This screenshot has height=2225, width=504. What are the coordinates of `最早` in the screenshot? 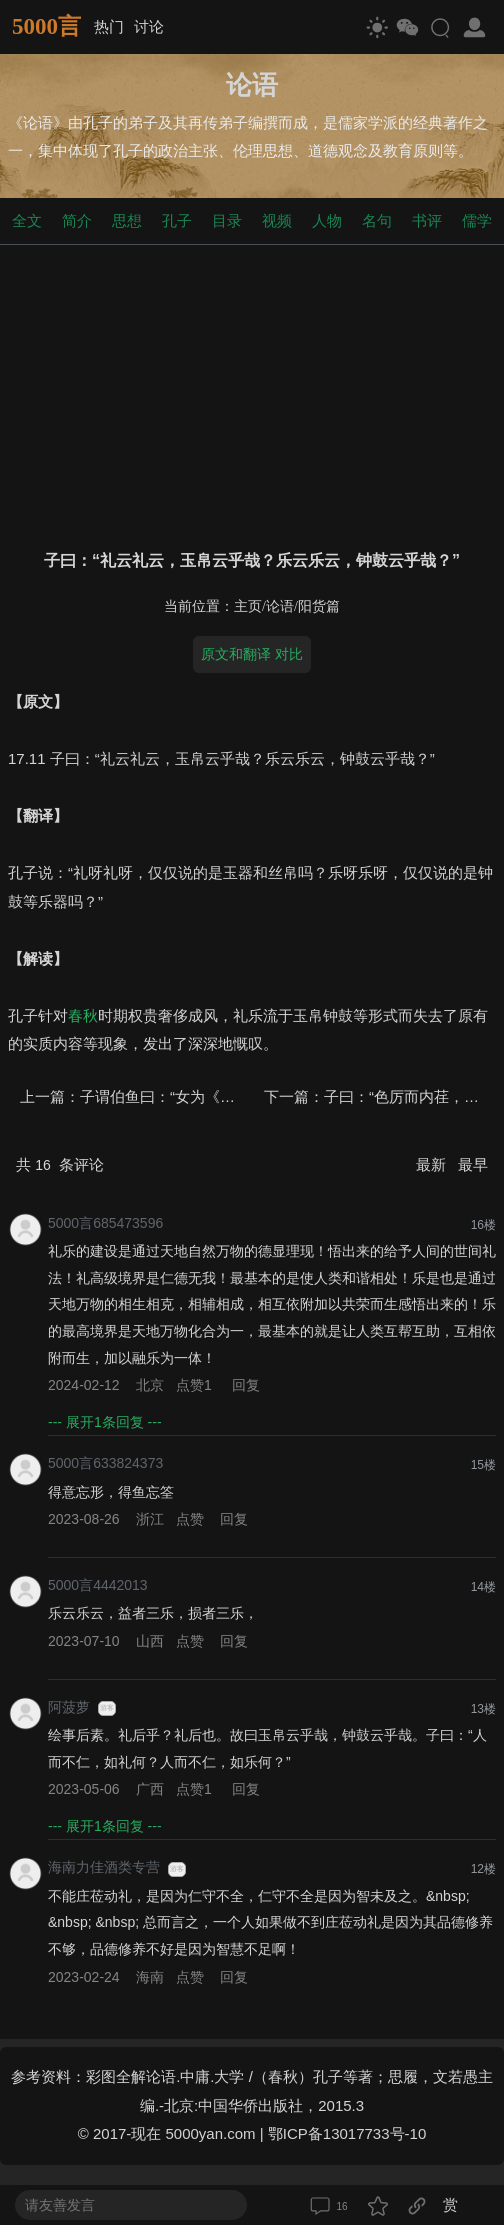 It's located at (473, 1164).